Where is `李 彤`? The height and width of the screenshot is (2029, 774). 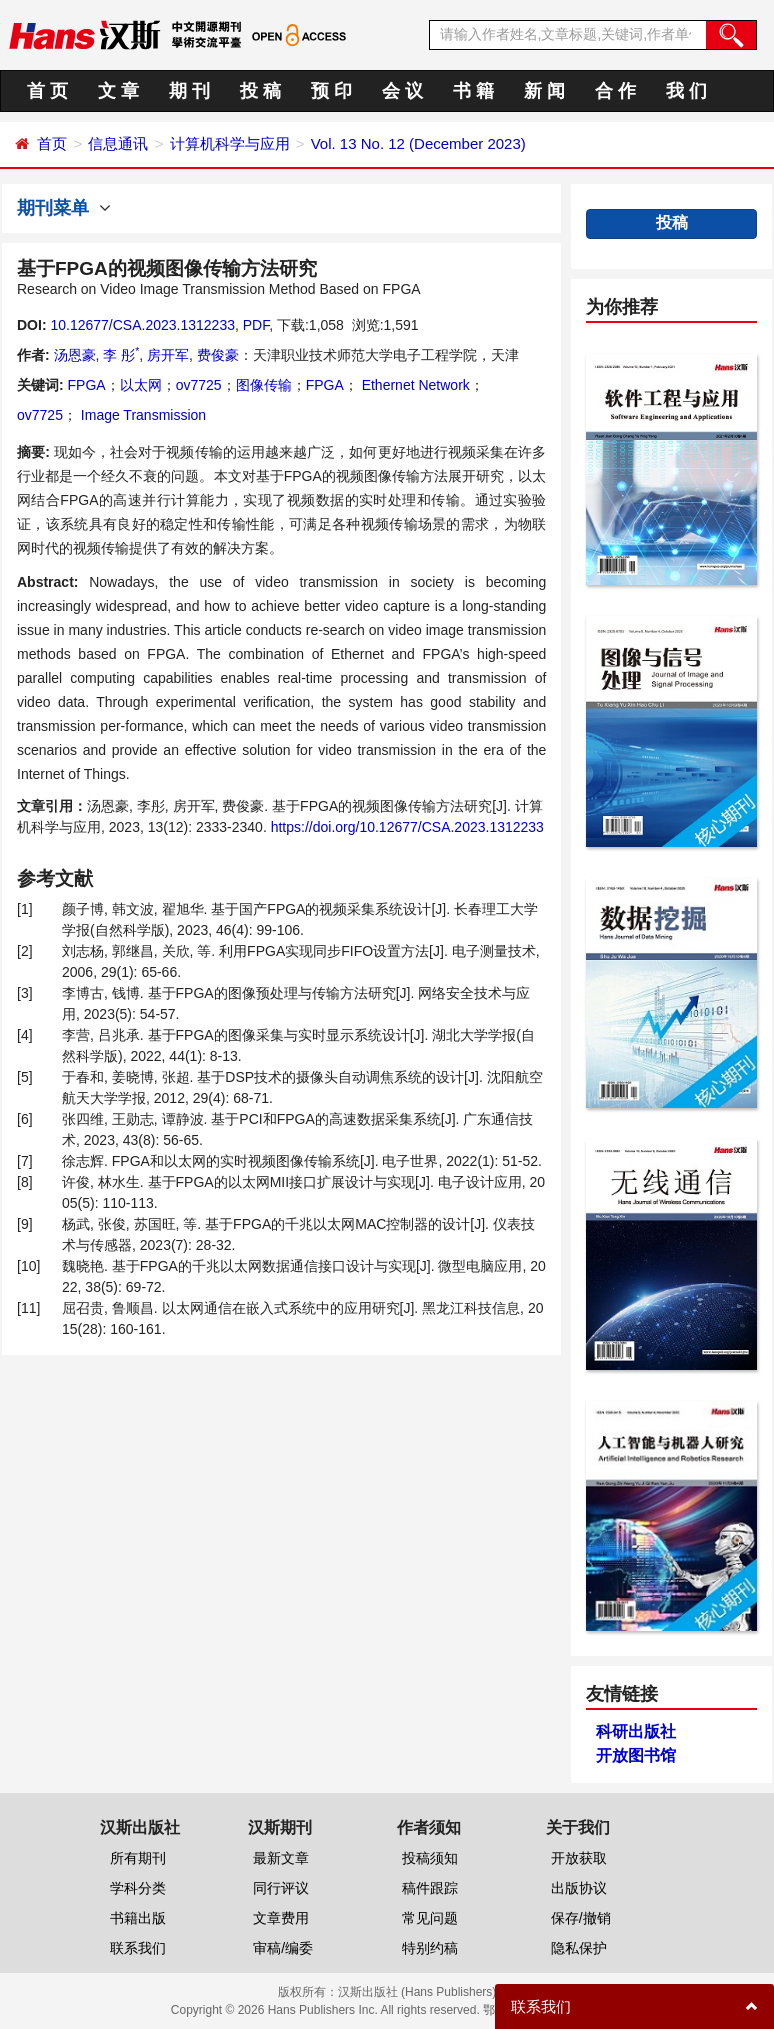 李 彤 is located at coordinates (121, 355).